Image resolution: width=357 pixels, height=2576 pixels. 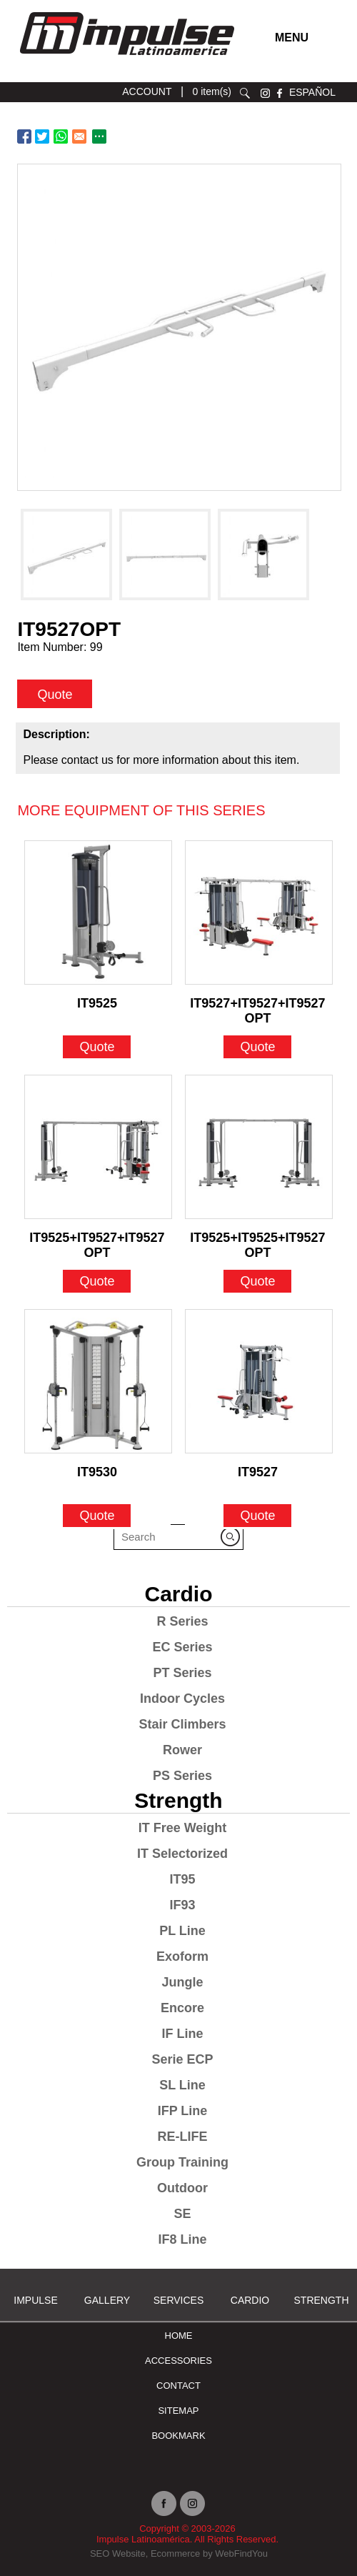 I want to click on Jungle [Go to Jungle], so click(x=182, y=1982).